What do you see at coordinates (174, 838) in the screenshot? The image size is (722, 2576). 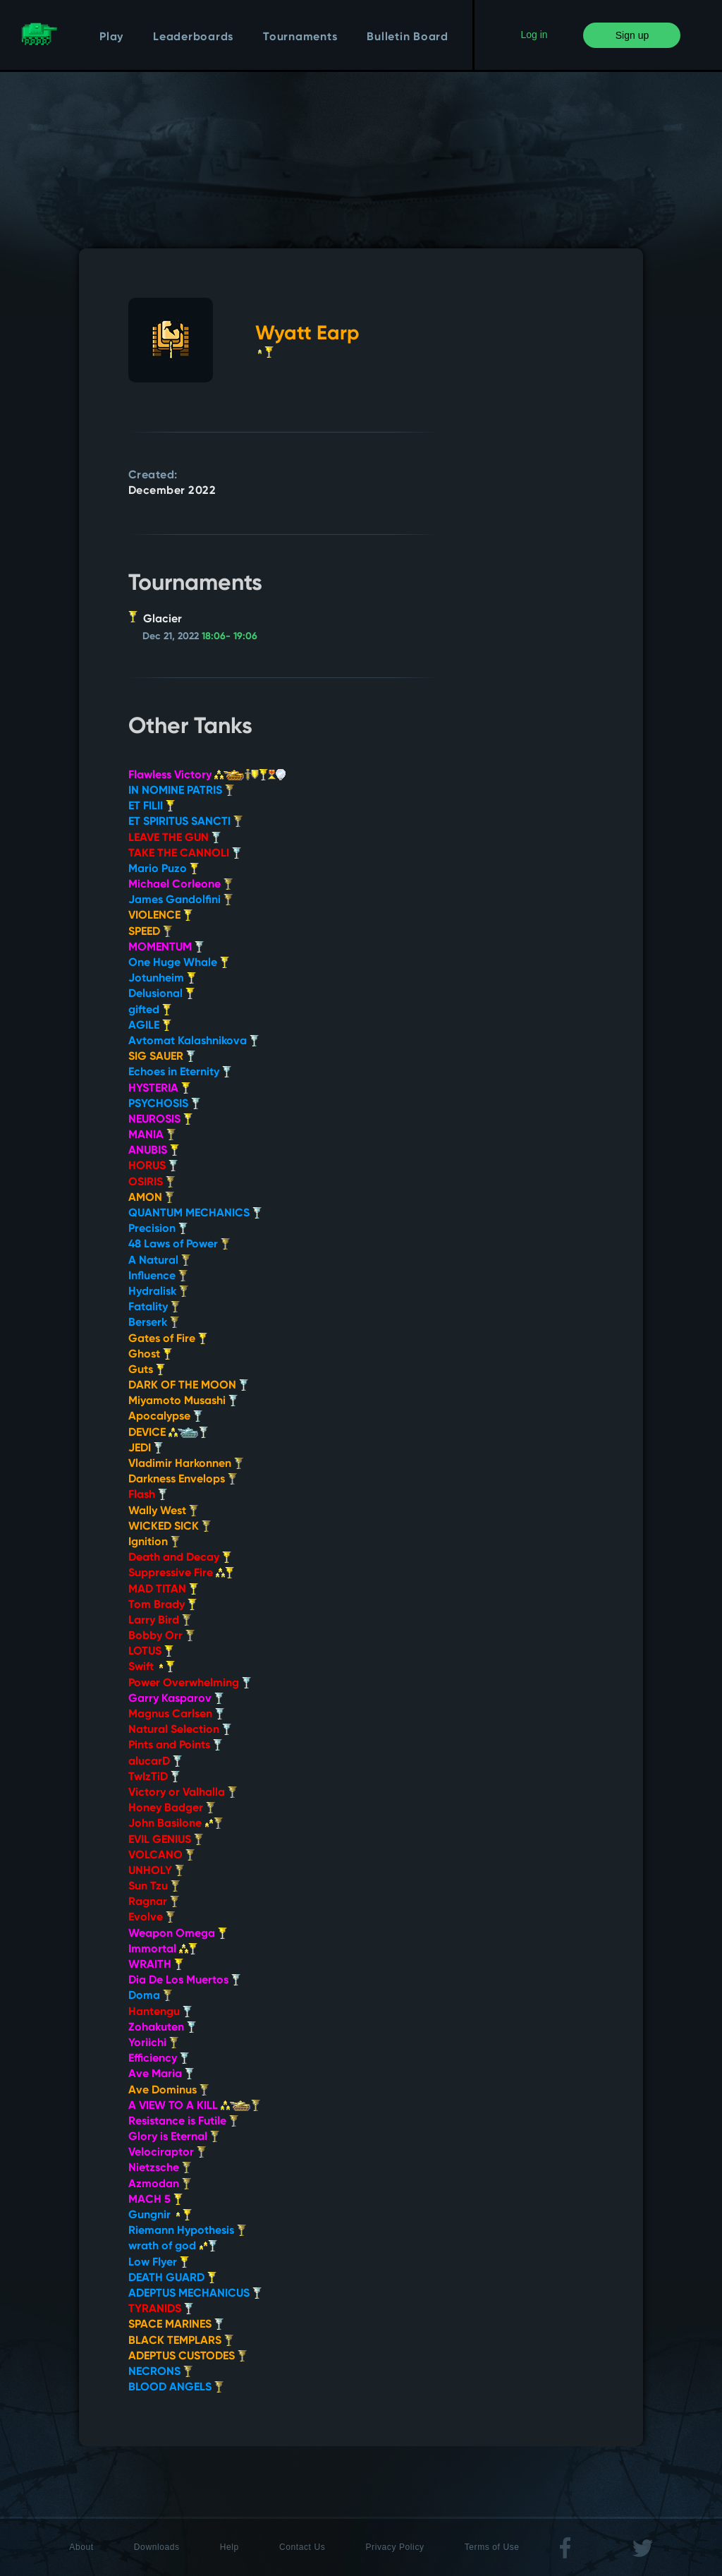 I see `LEAVE THE GUN` at bounding box center [174, 838].